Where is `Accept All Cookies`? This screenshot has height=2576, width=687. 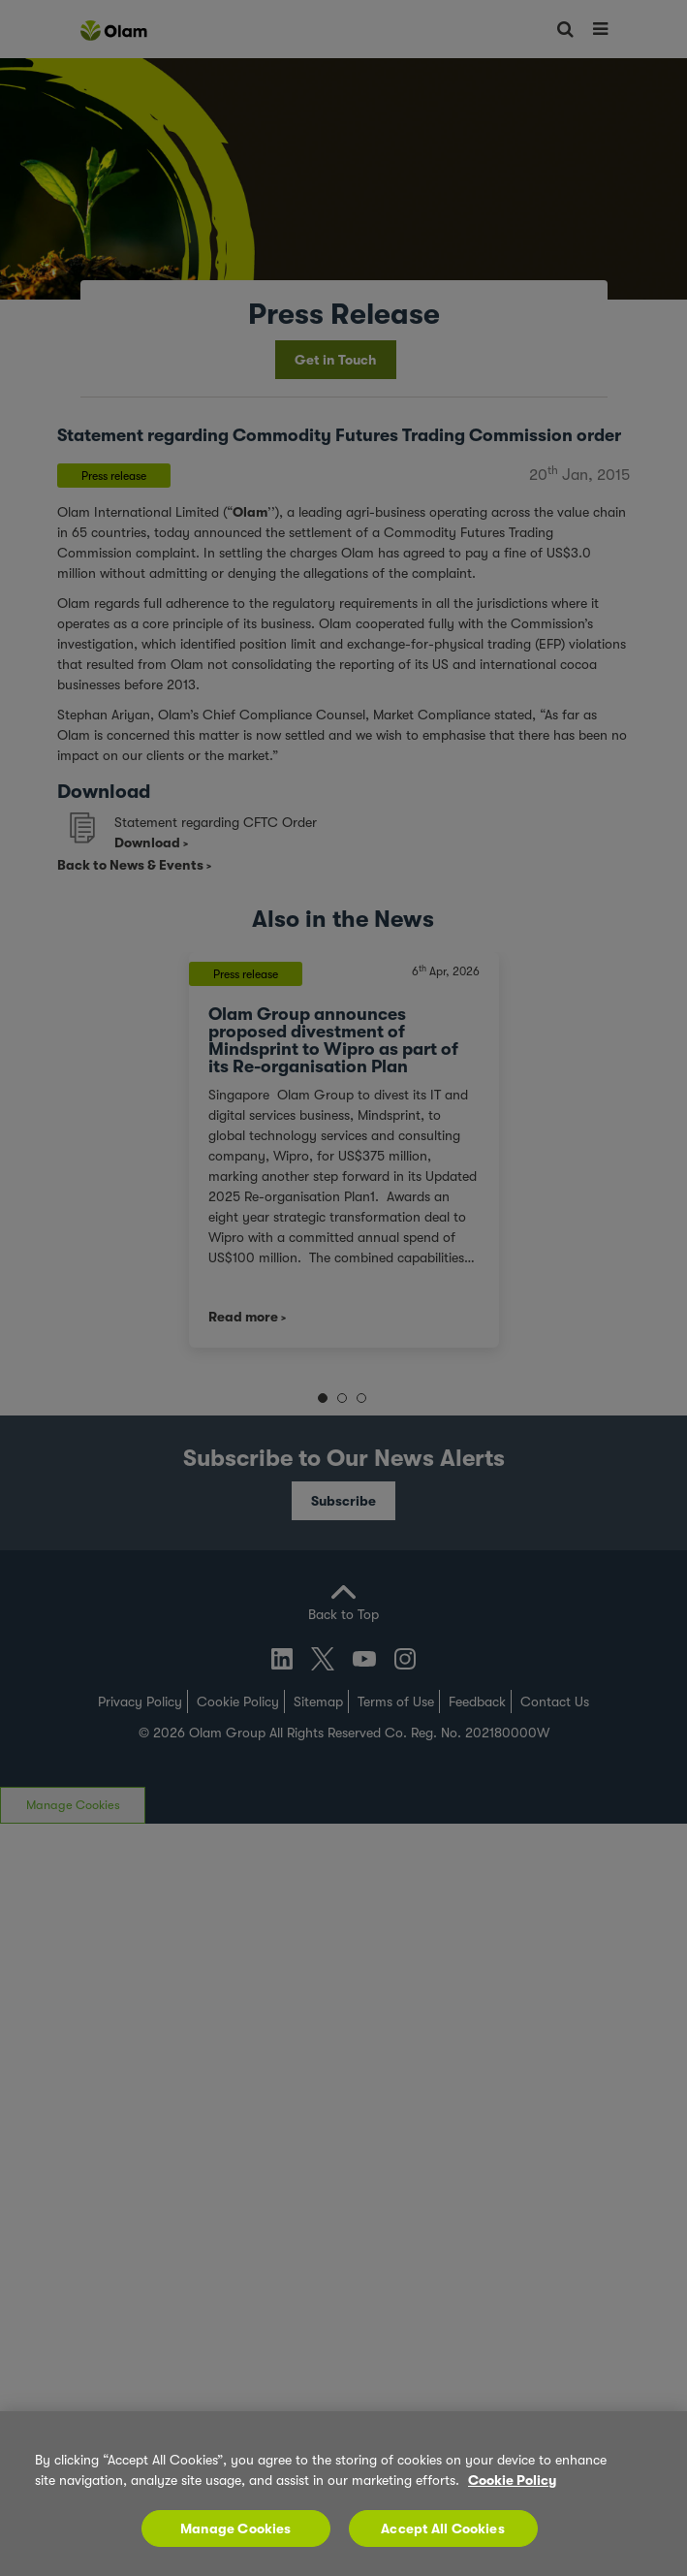
Accept All Cookies is located at coordinates (443, 2528).